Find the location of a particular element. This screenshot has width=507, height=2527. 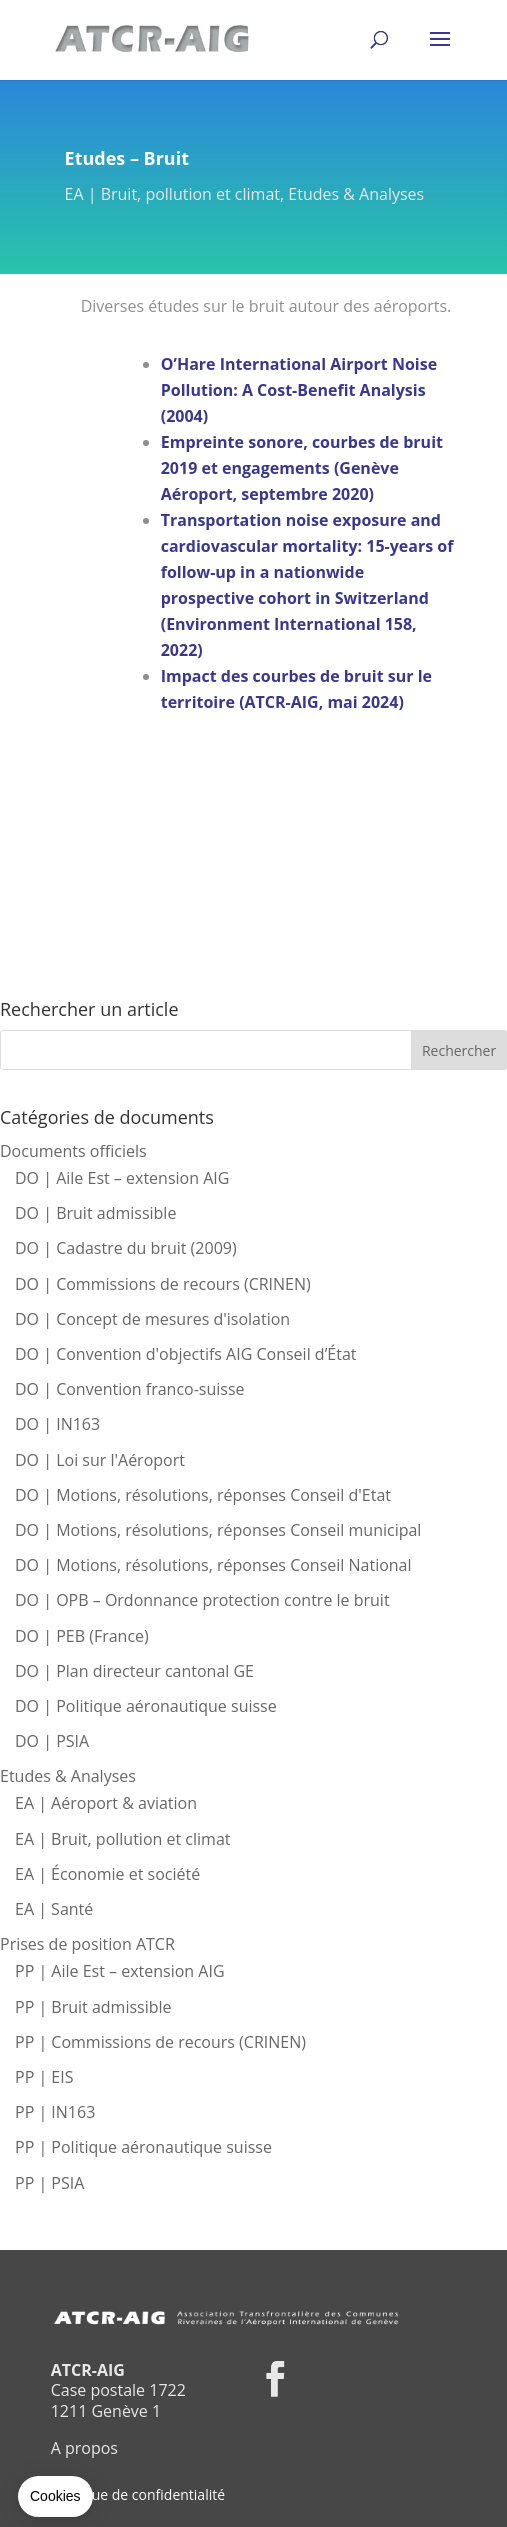

PP | EIS is located at coordinates (44, 2077).